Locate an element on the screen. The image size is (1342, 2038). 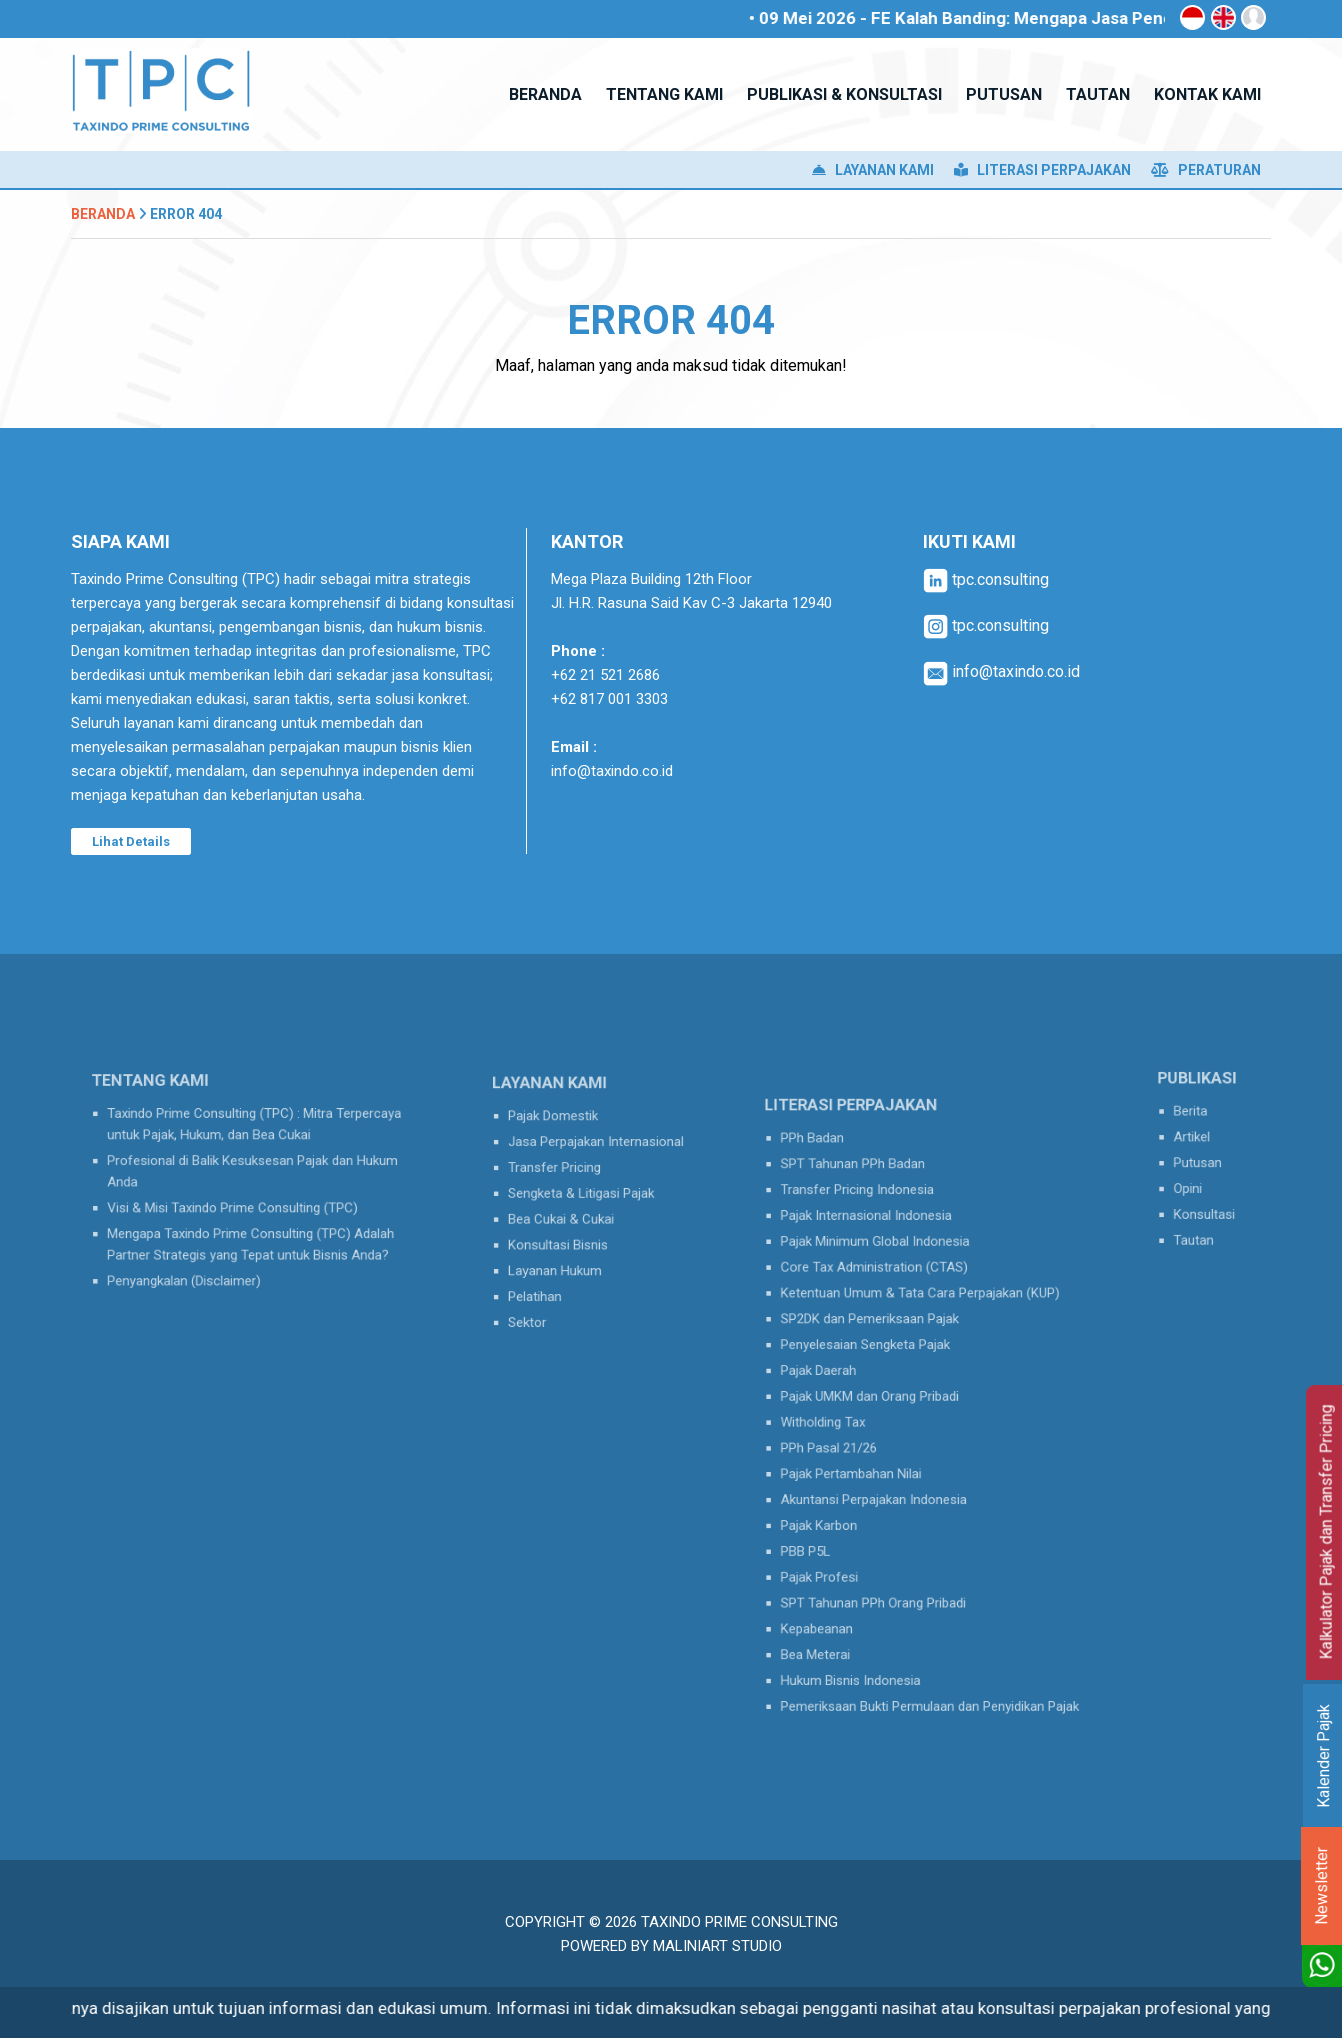
Tautan is located at coordinates (1197, 1222).